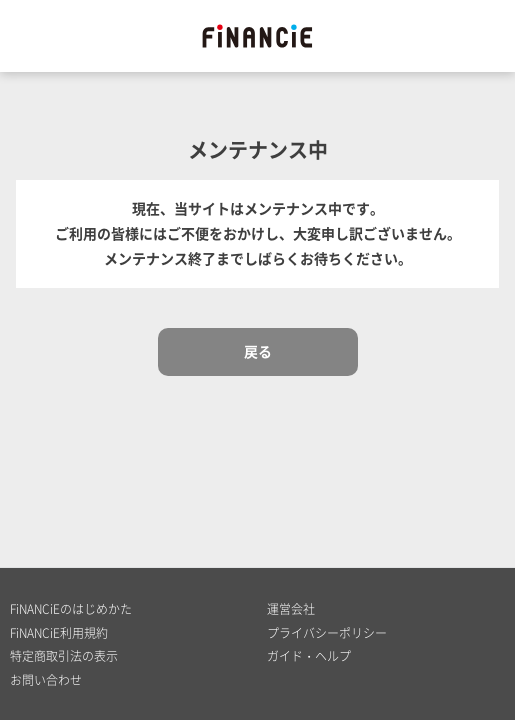  I want to click on お問い合わせ, so click(46, 680).